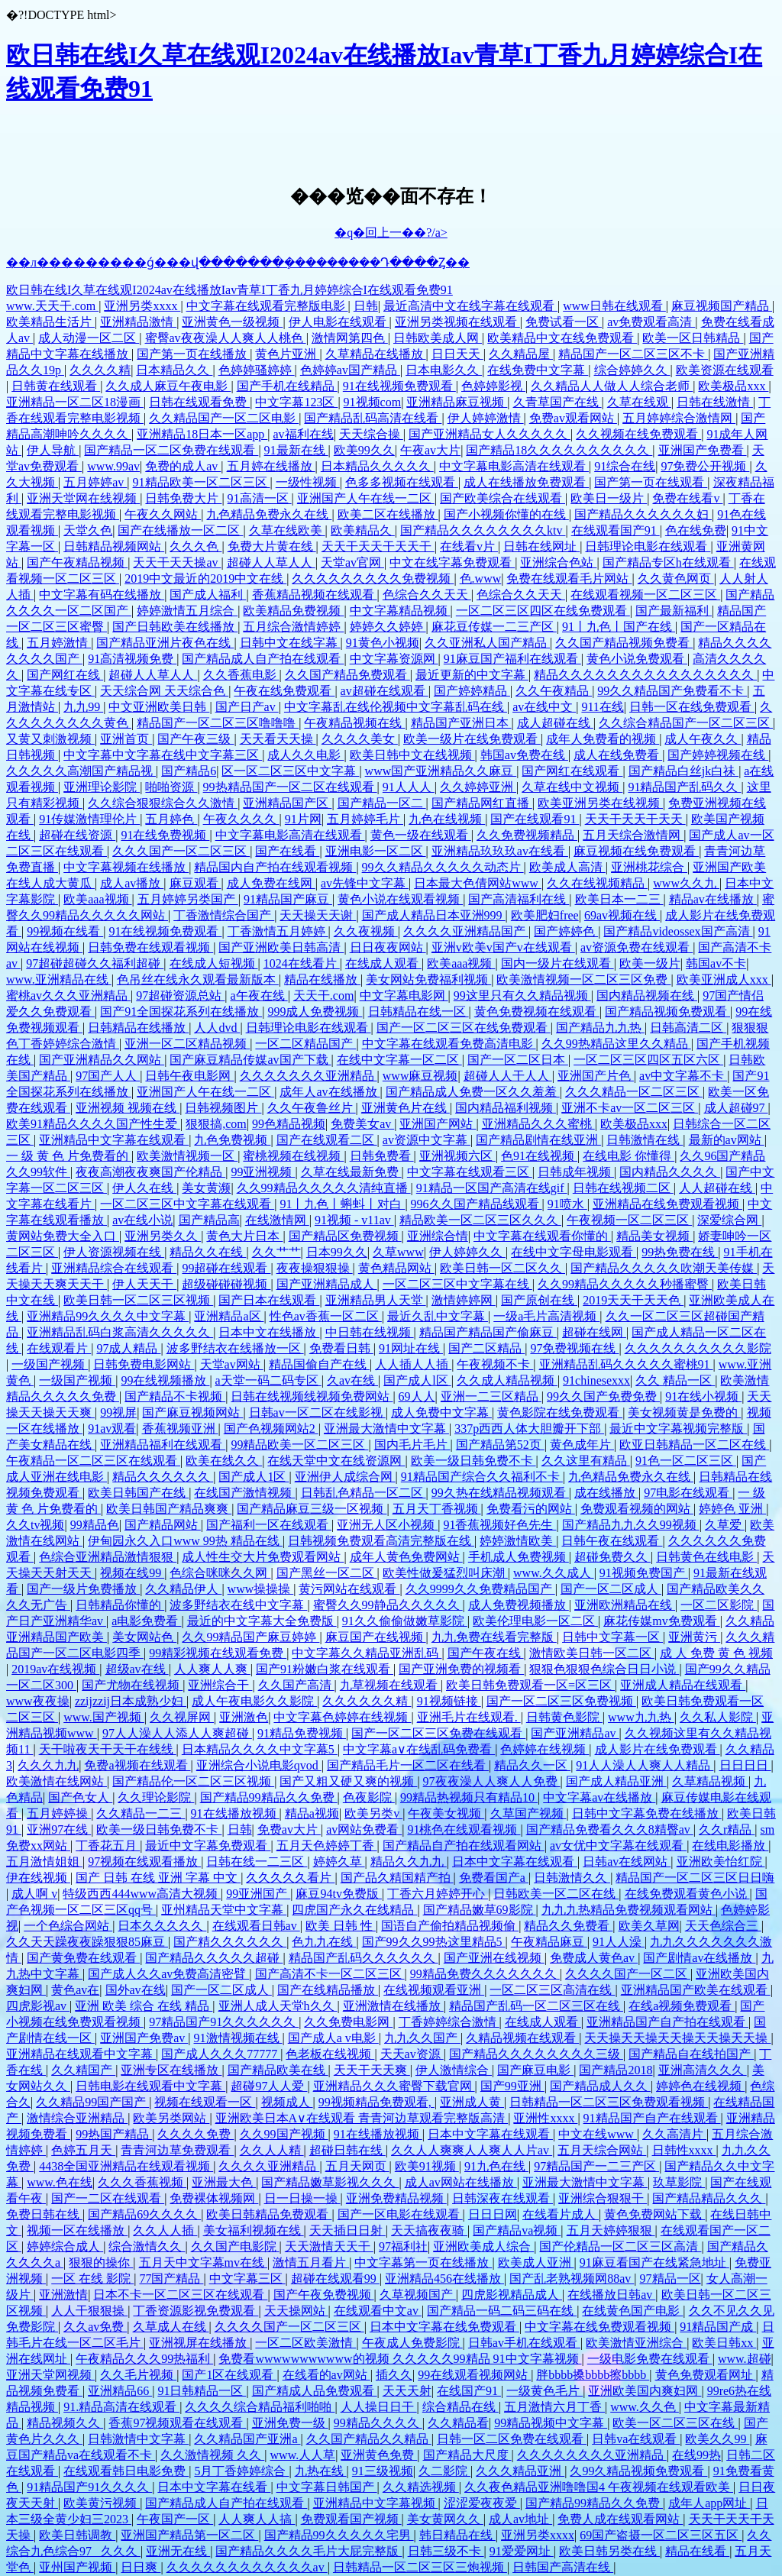 The width and height of the screenshot is (782, 2576). What do you see at coordinates (138, 321) in the screenshot?
I see `亚洲精品激情` at bounding box center [138, 321].